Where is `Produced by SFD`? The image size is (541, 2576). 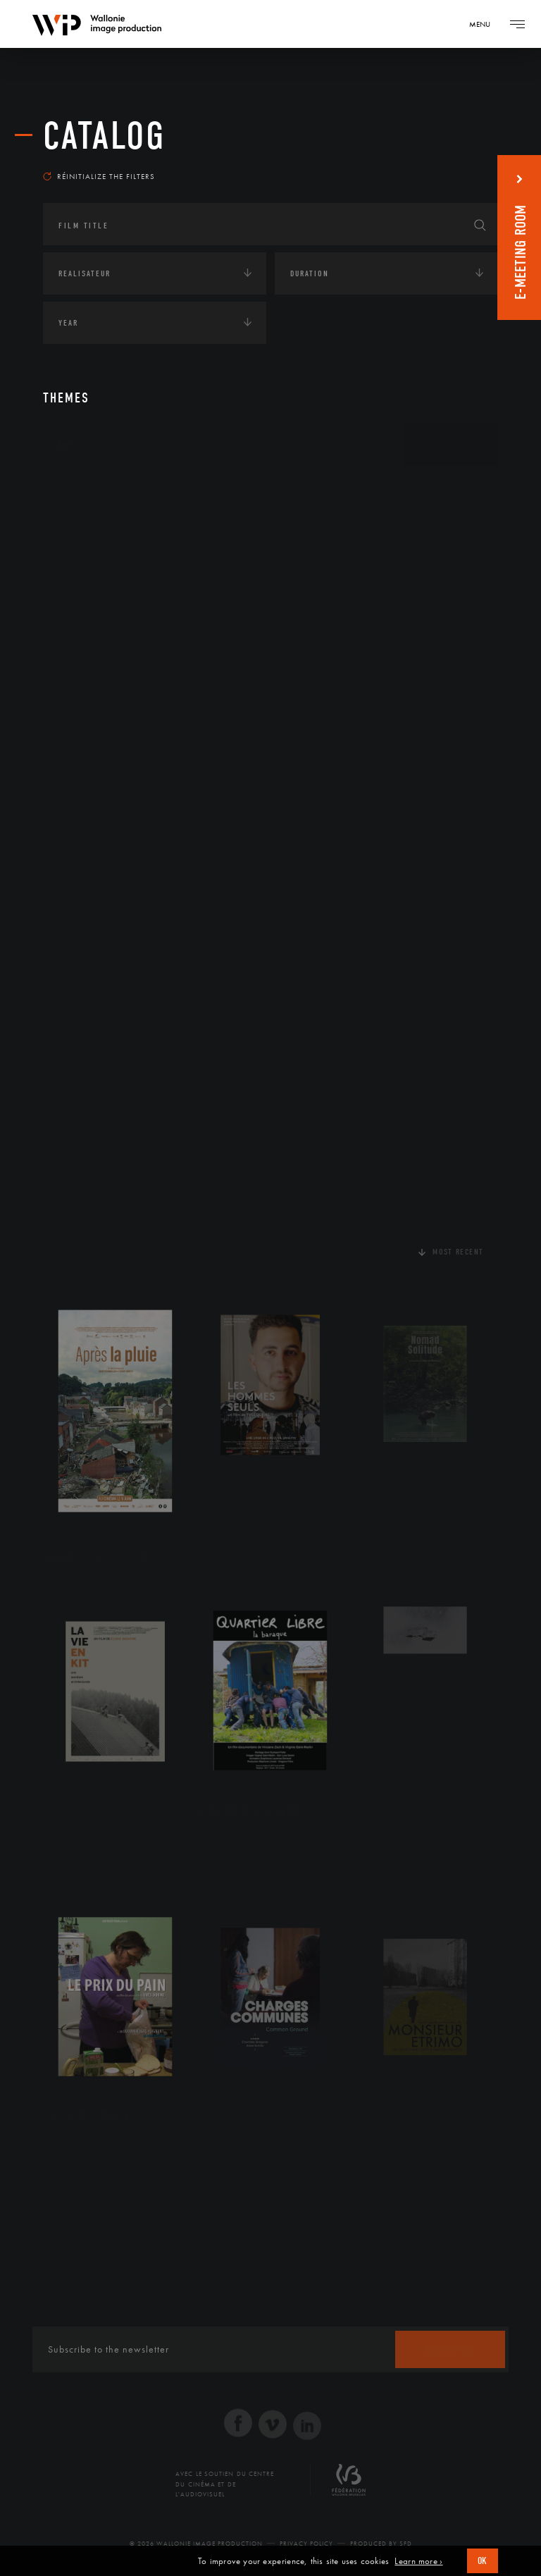 Produced by SFD is located at coordinates (381, 2543).